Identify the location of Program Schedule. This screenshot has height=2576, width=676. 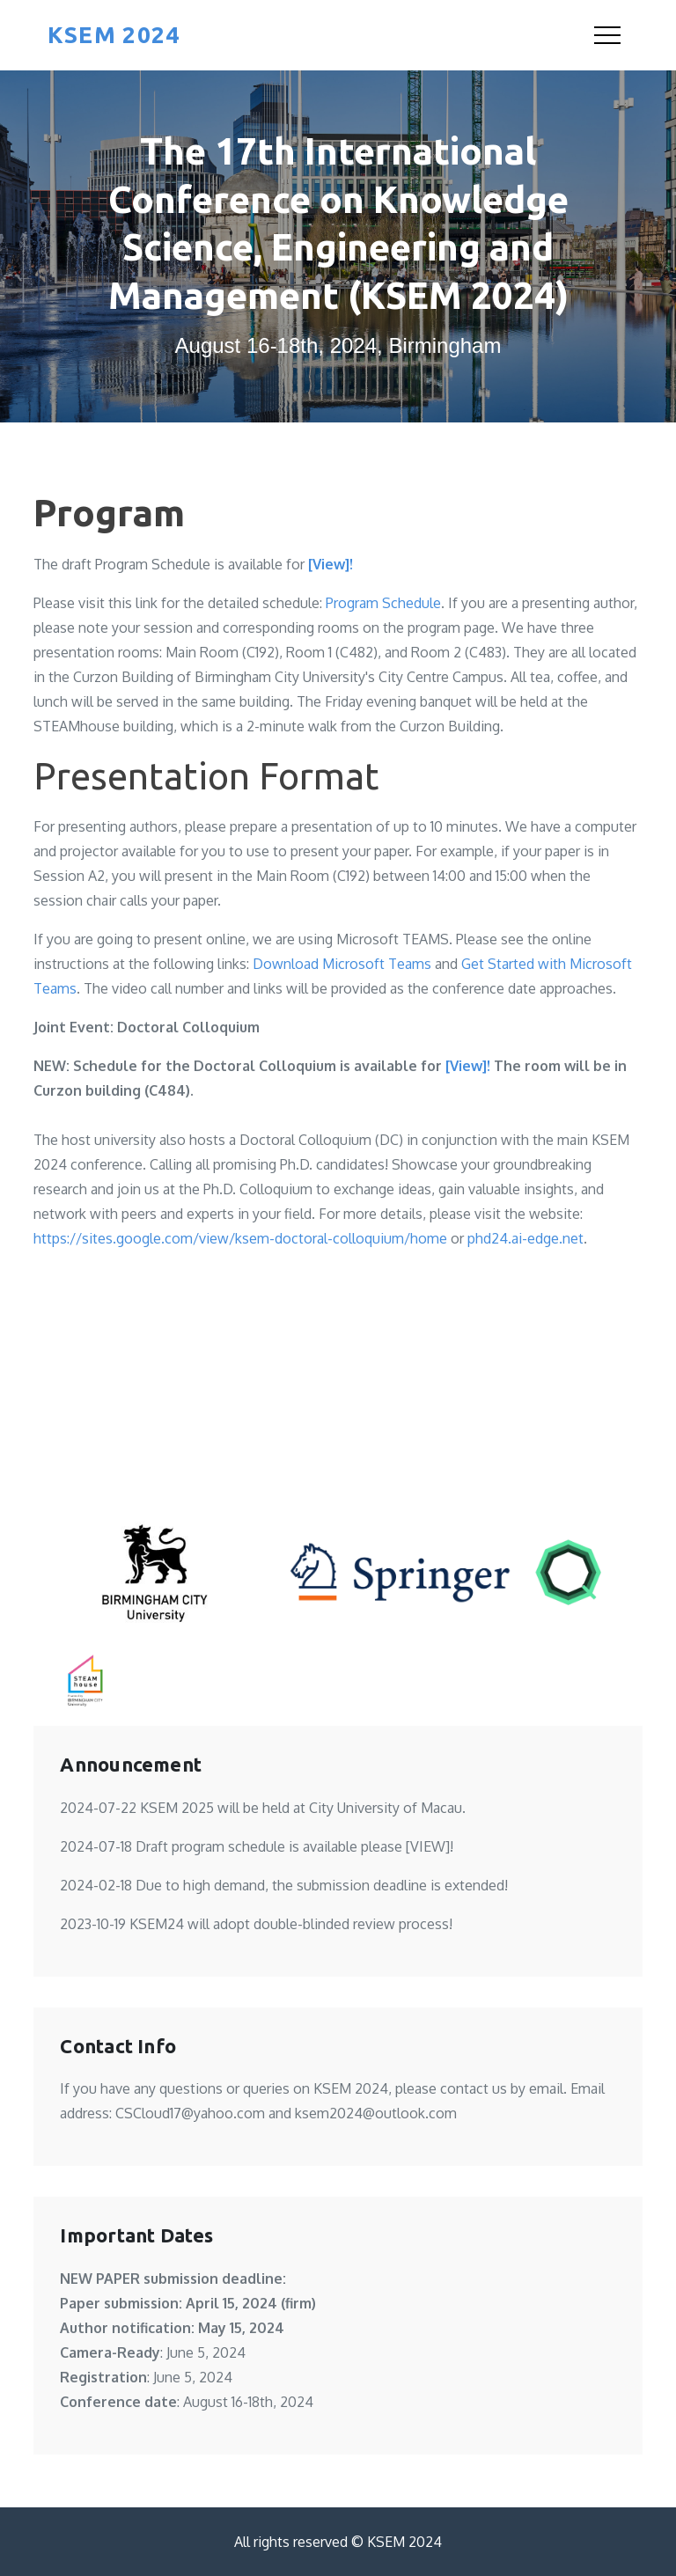
(383, 603).